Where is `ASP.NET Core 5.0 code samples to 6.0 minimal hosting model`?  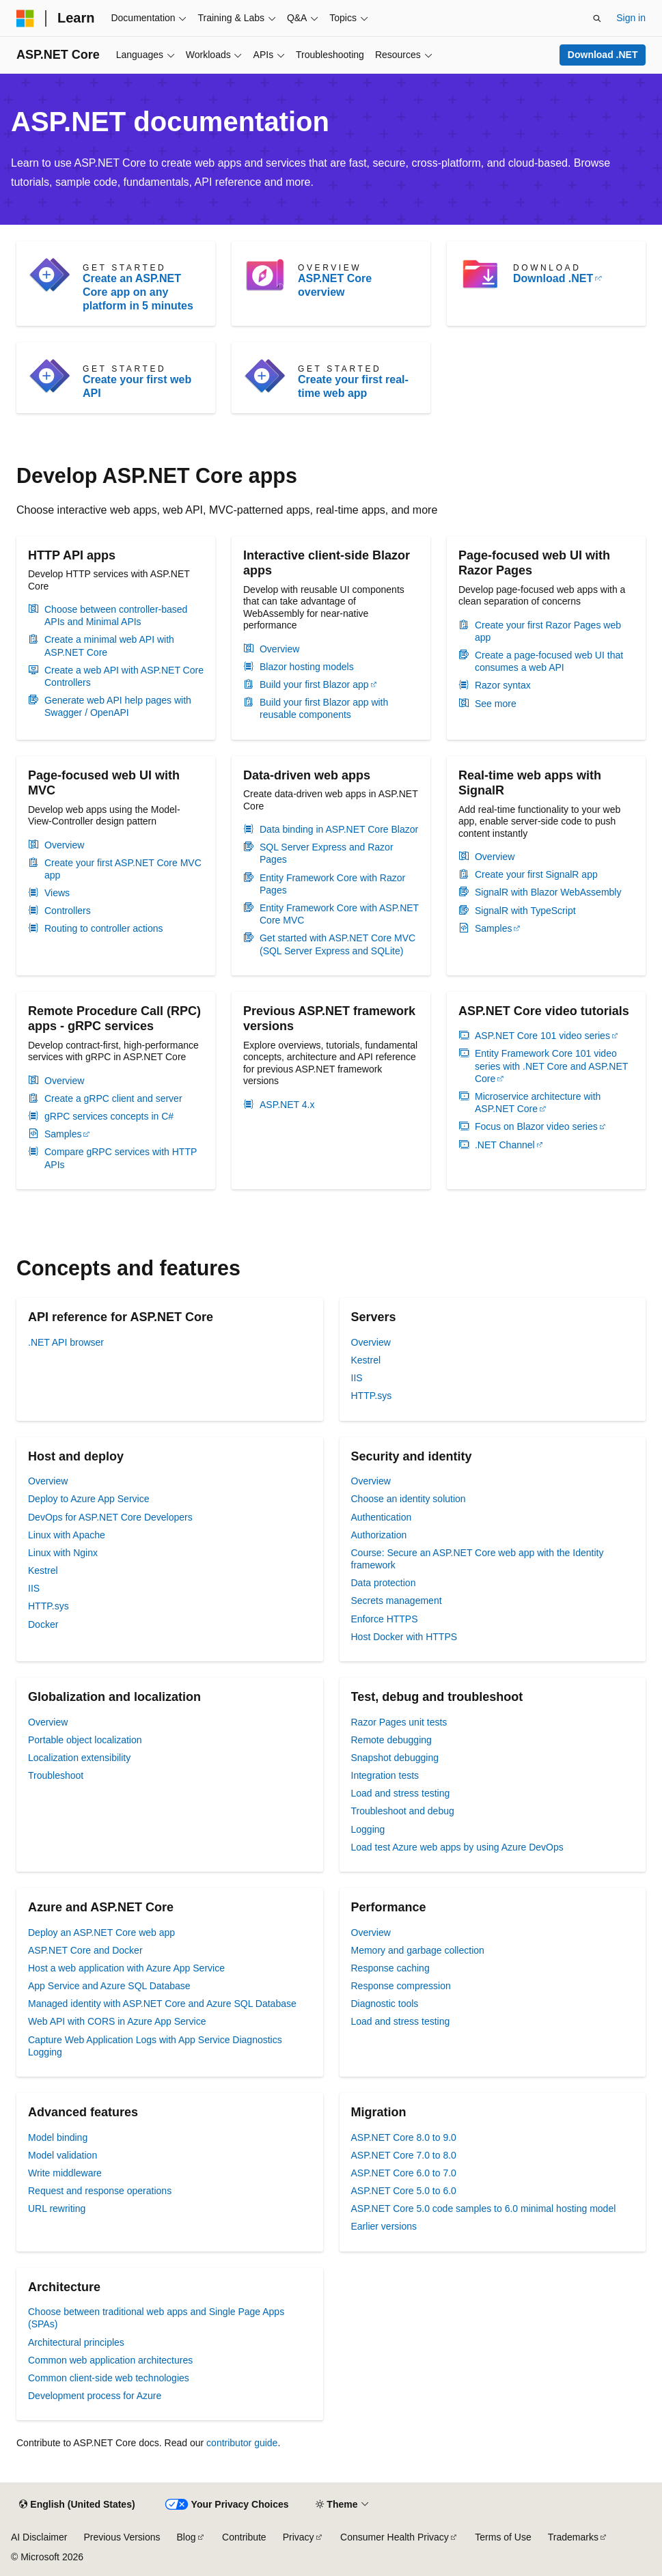
ASP.NET Core 5.0 code samples to 6.0 minimal hosting model is located at coordinates (483, 2208).